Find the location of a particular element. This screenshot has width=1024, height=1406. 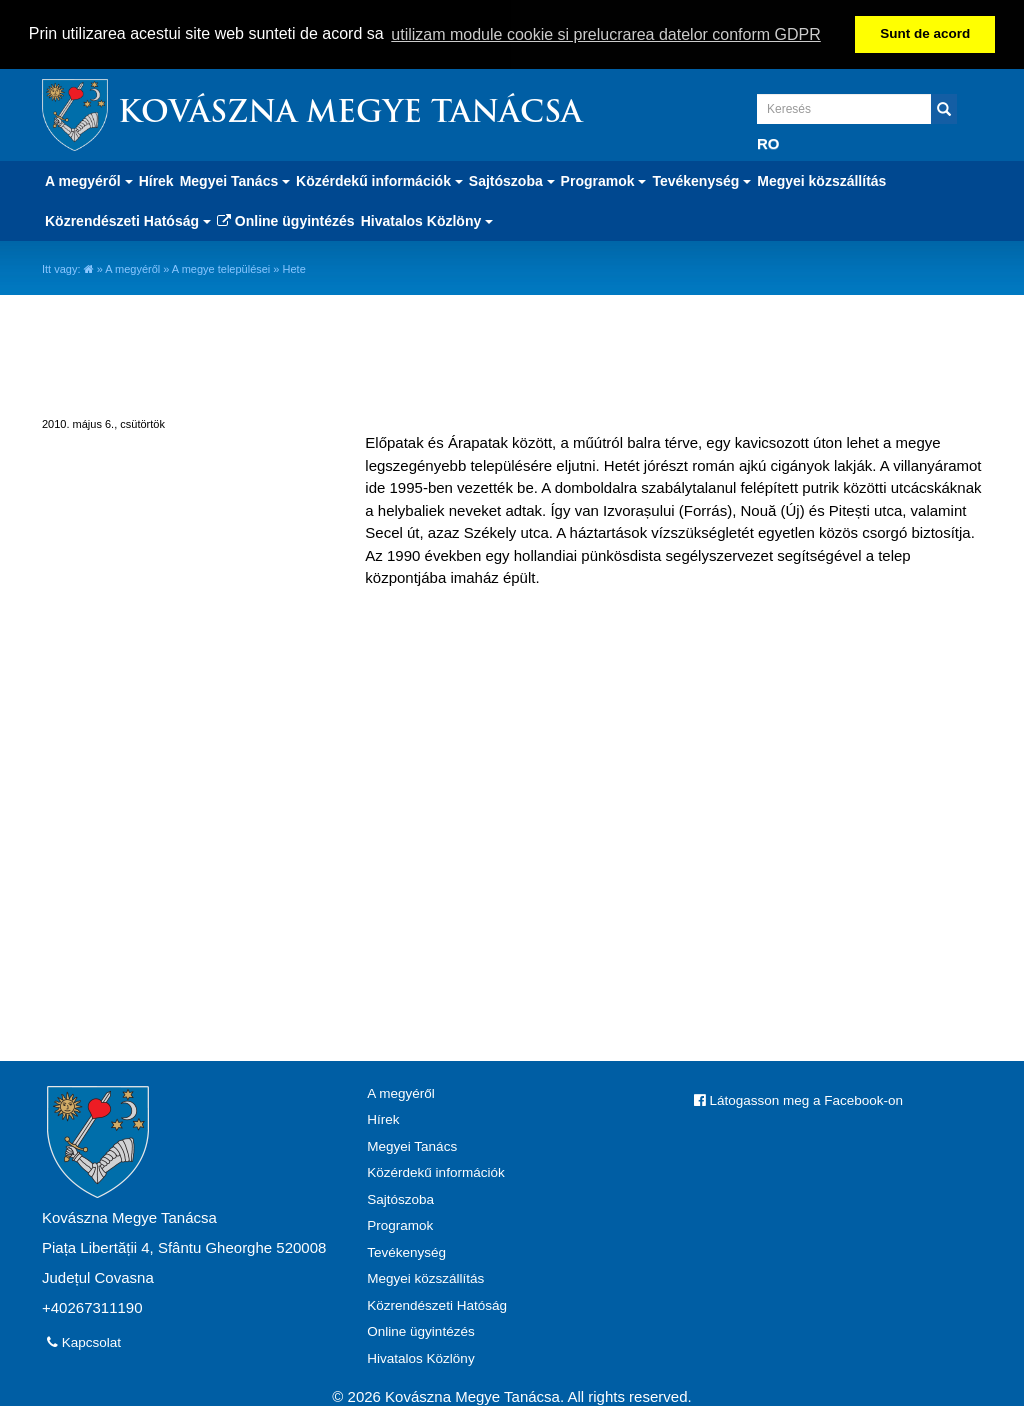

Megyei közszállítás is located at coordinates (821, 180).